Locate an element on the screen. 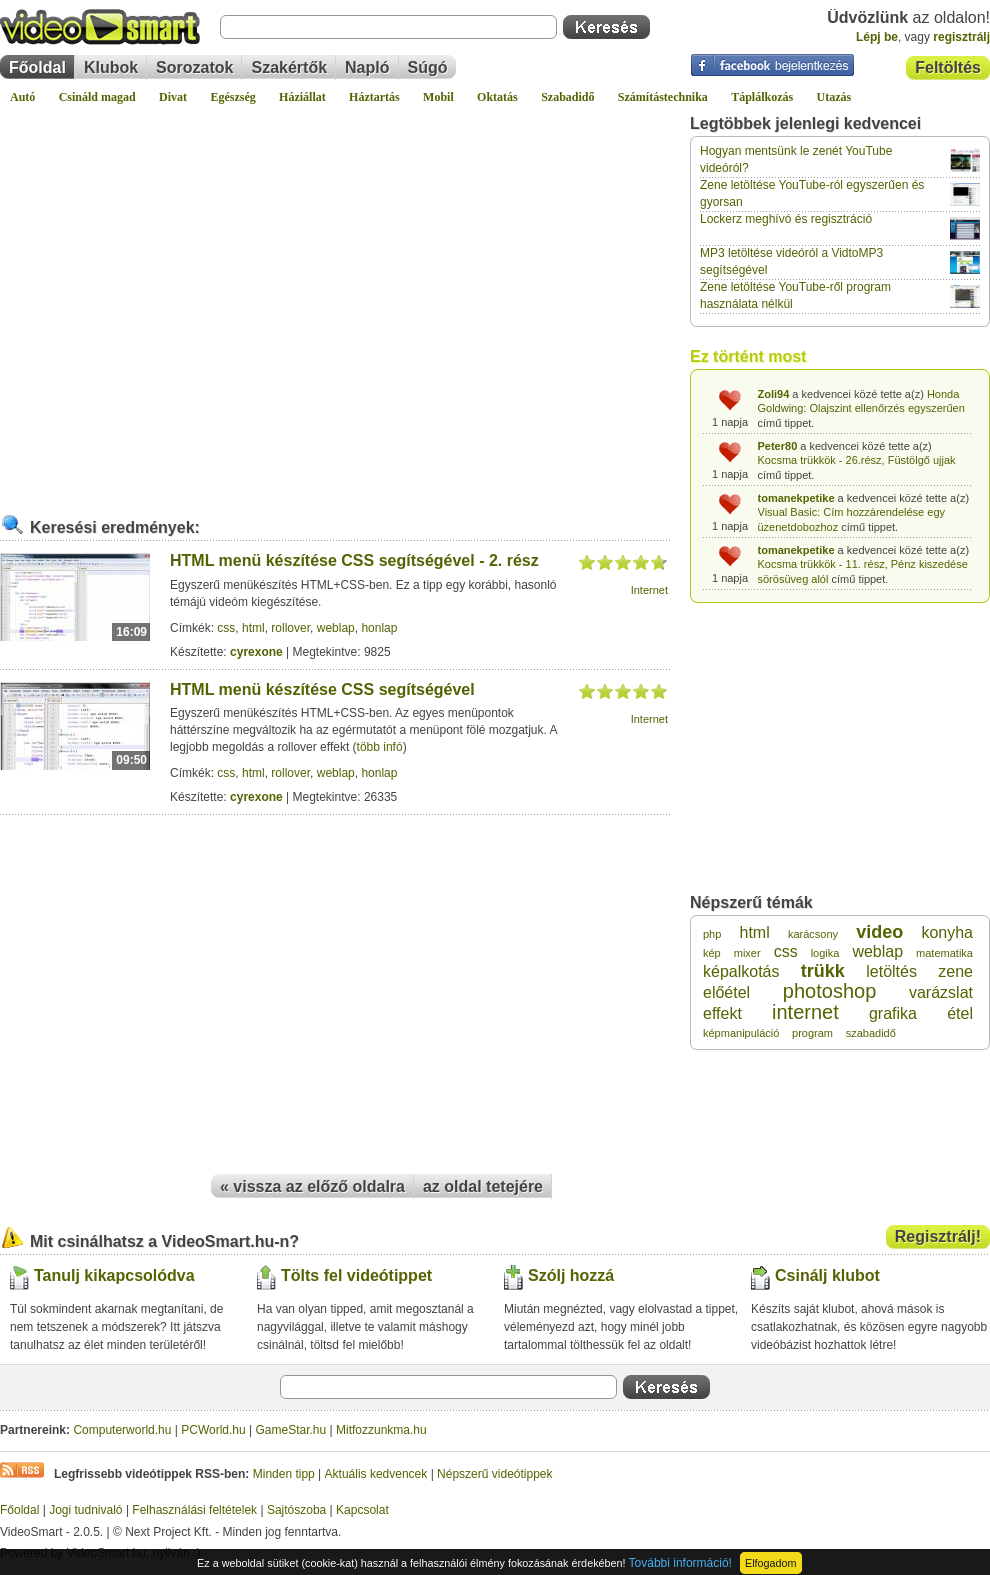 The image size is (990, 1575). Szakértők is located at coordinates (289, 67).